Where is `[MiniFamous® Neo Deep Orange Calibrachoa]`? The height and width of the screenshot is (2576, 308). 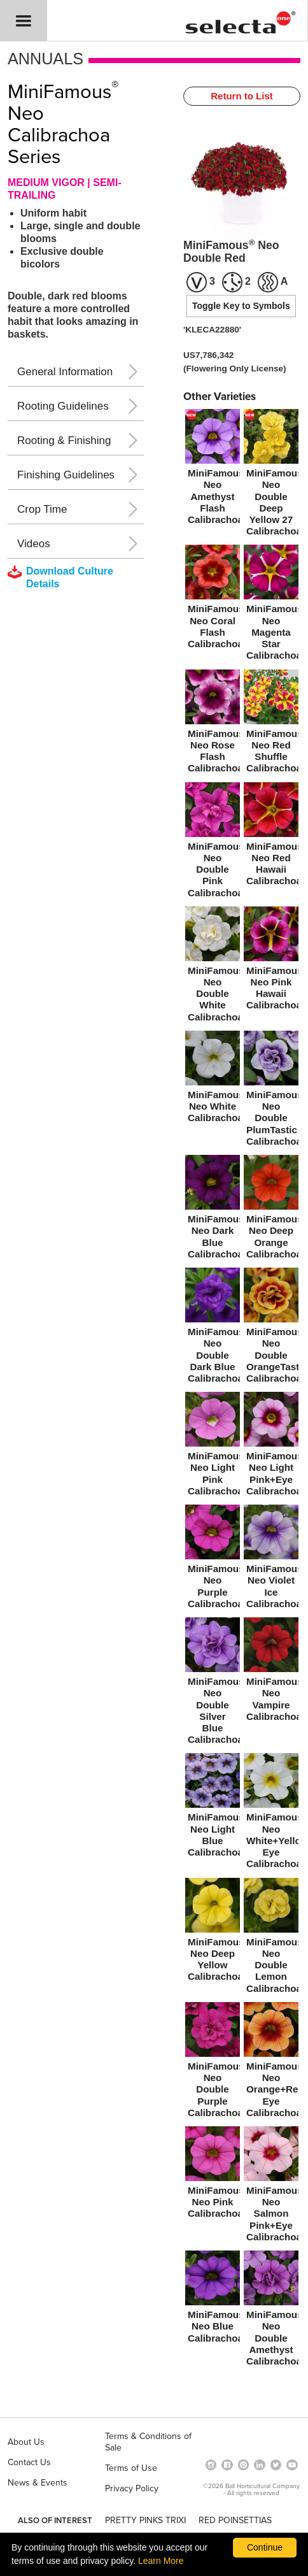
[MiniFamous® Neo Deep Orange Calibrachoa] is located at coordinates (271, 1209).